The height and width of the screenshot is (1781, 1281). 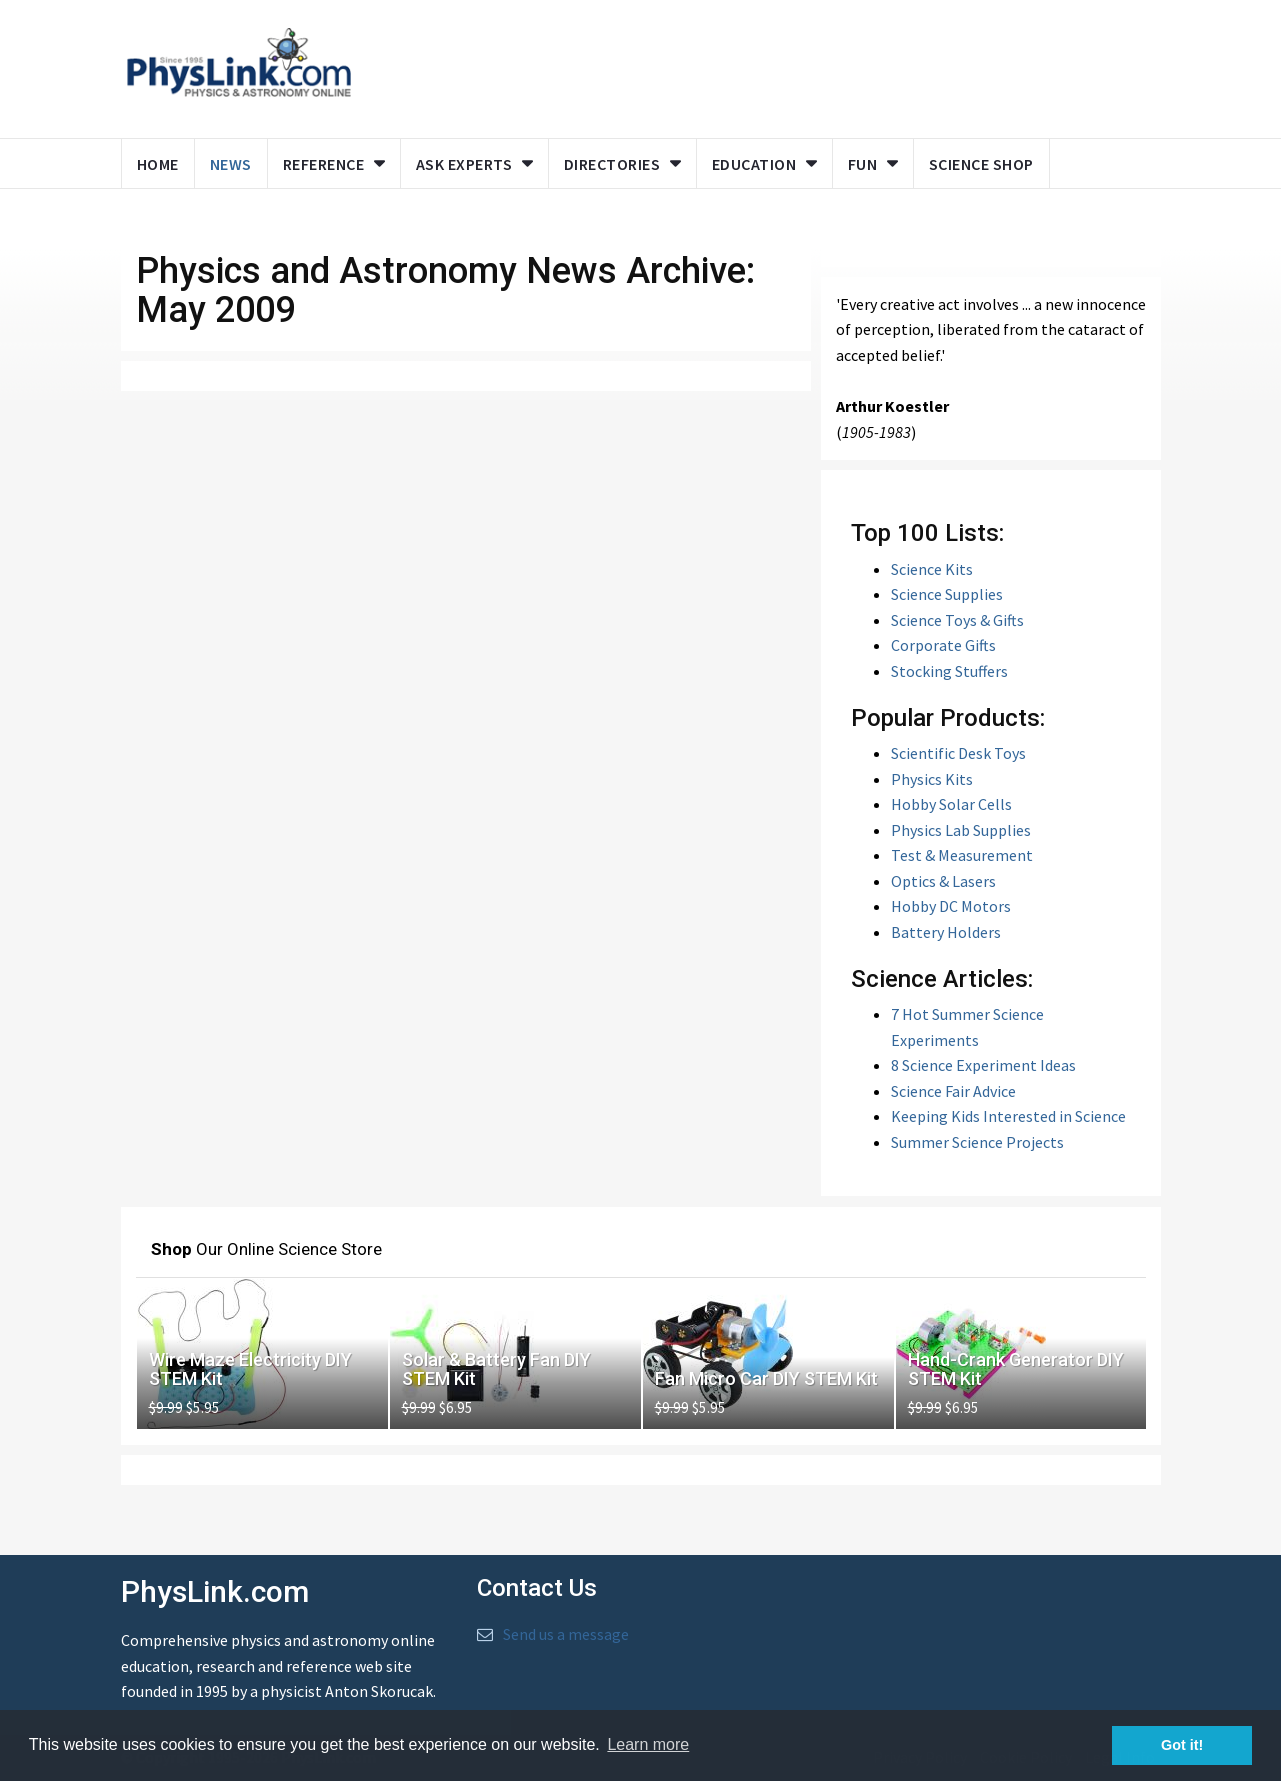 I want to click on Summer Science Projects, so click(x=977, y=1142).